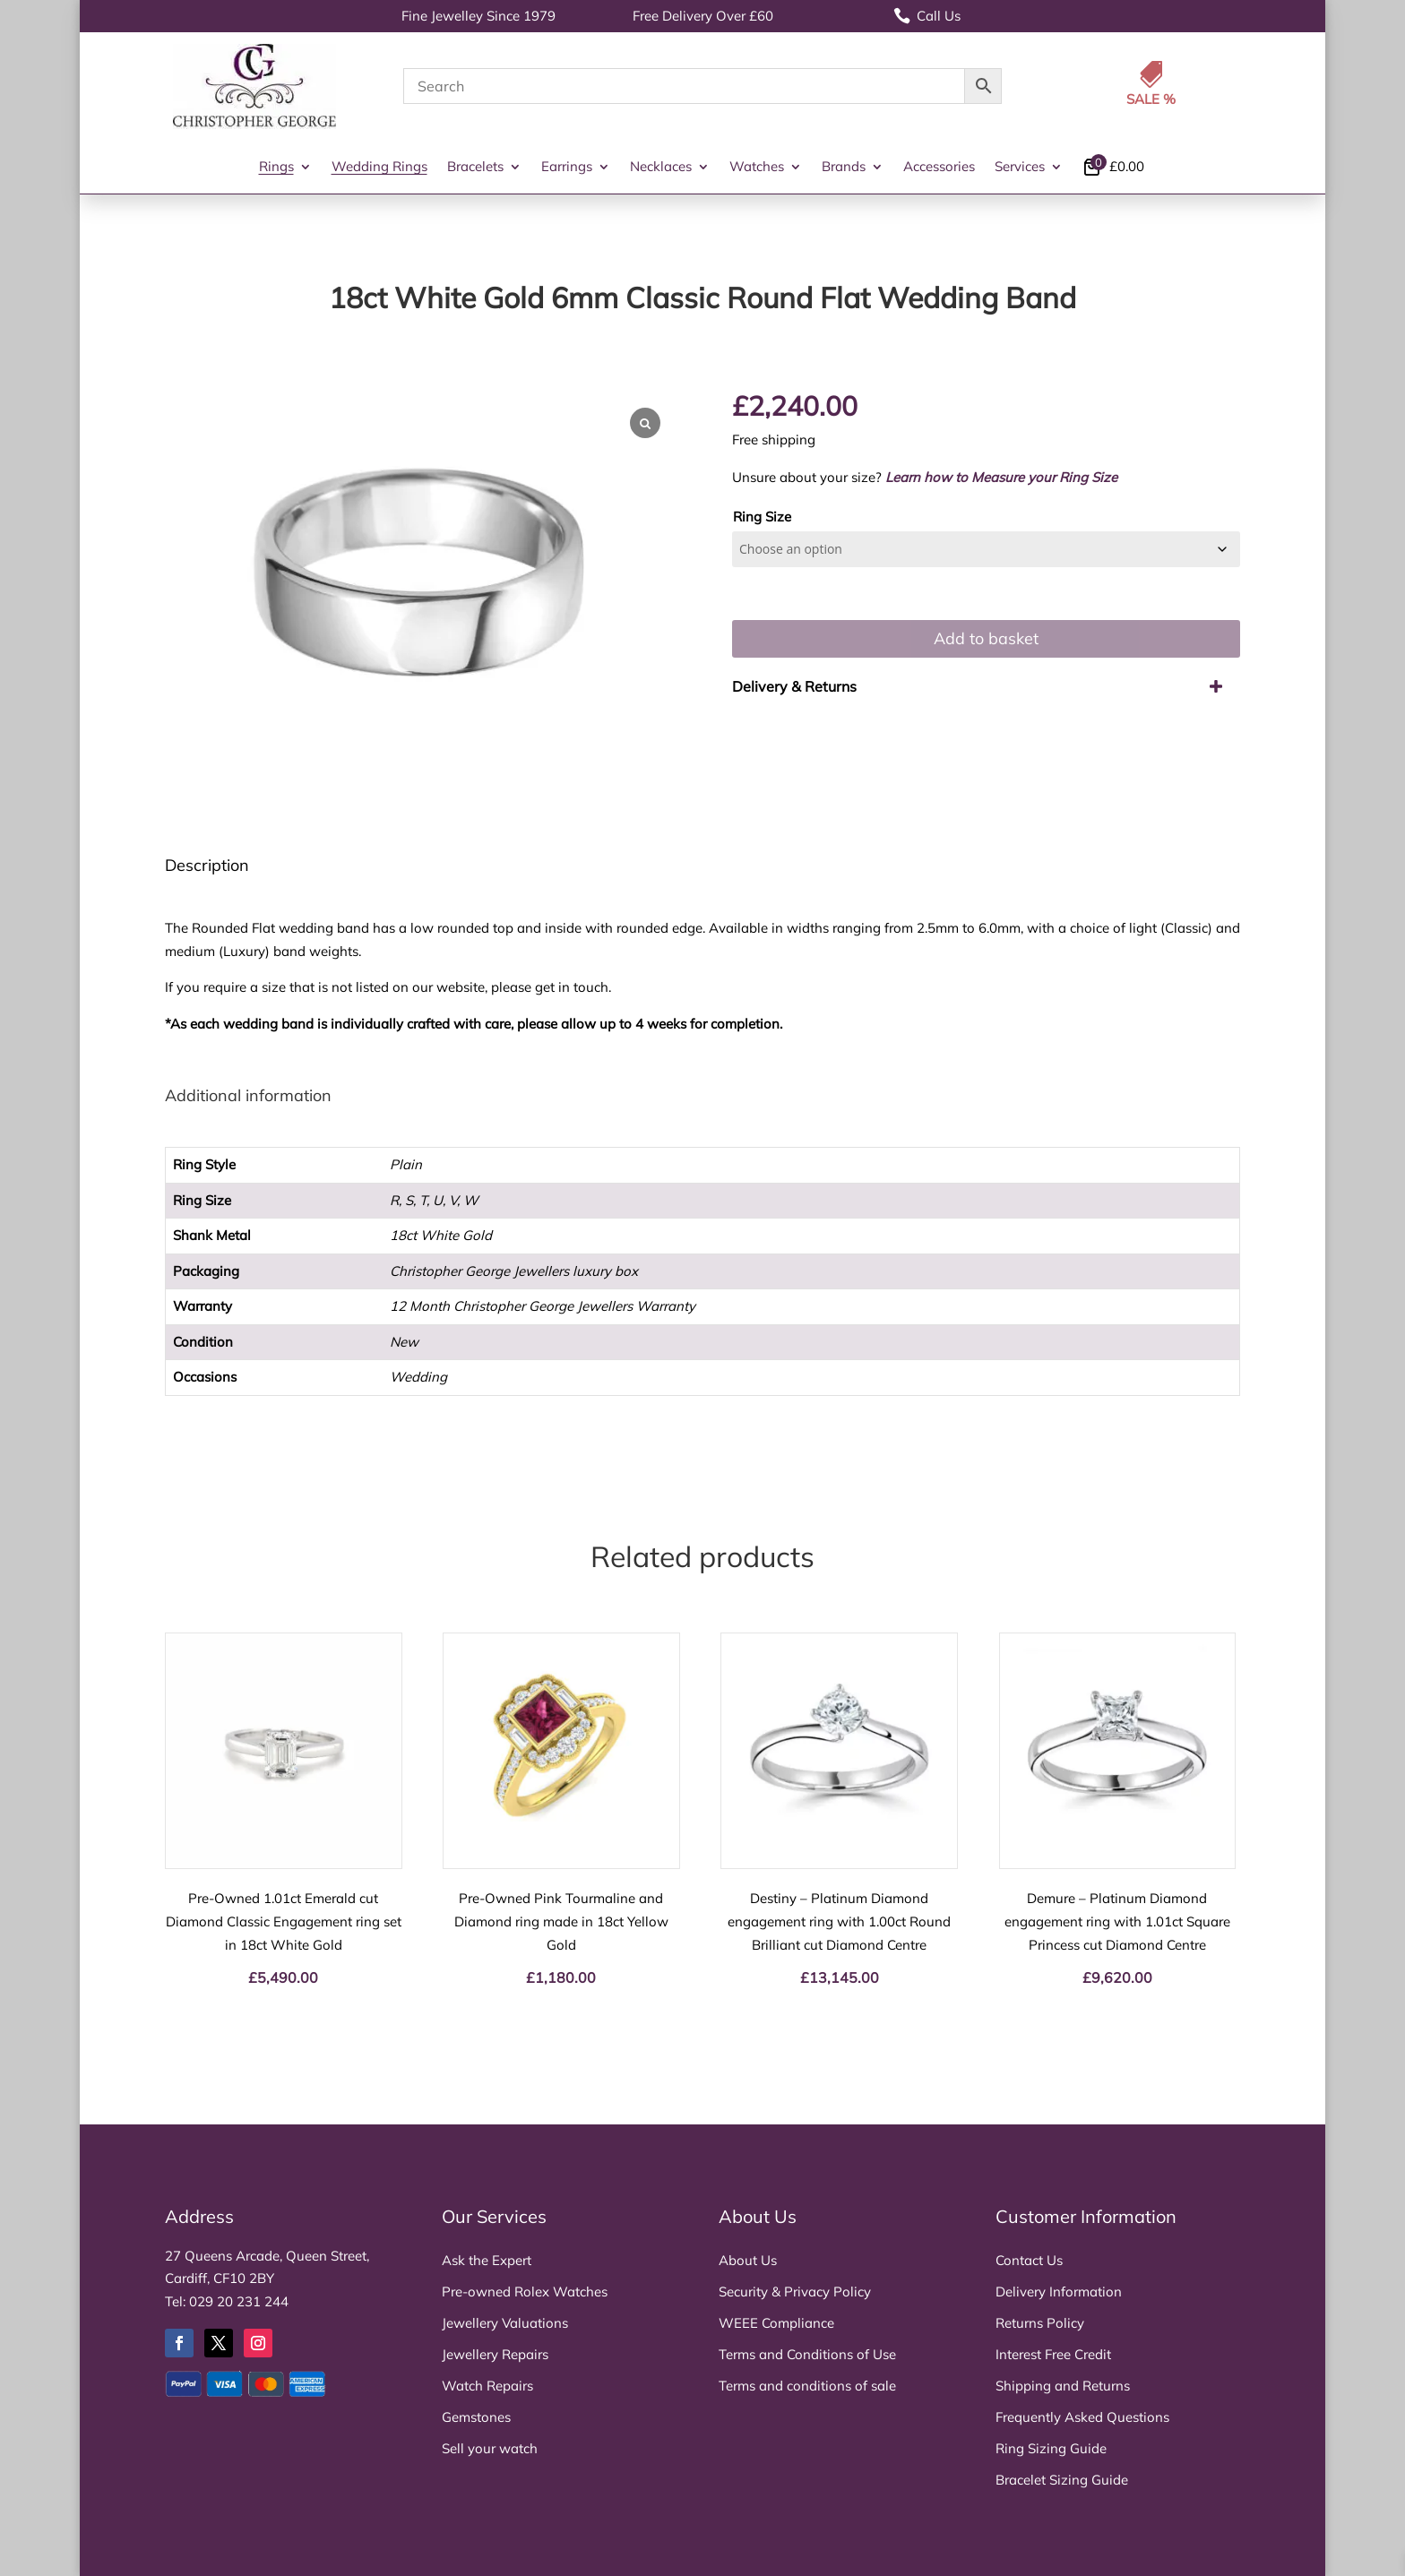 Image resolution: width=1405 pixels, height=2576 pixels. What do you see at coordinates (487, 2385) in the screenshot?
I see `Watch Repairs` at bounding box center [487, 2385].